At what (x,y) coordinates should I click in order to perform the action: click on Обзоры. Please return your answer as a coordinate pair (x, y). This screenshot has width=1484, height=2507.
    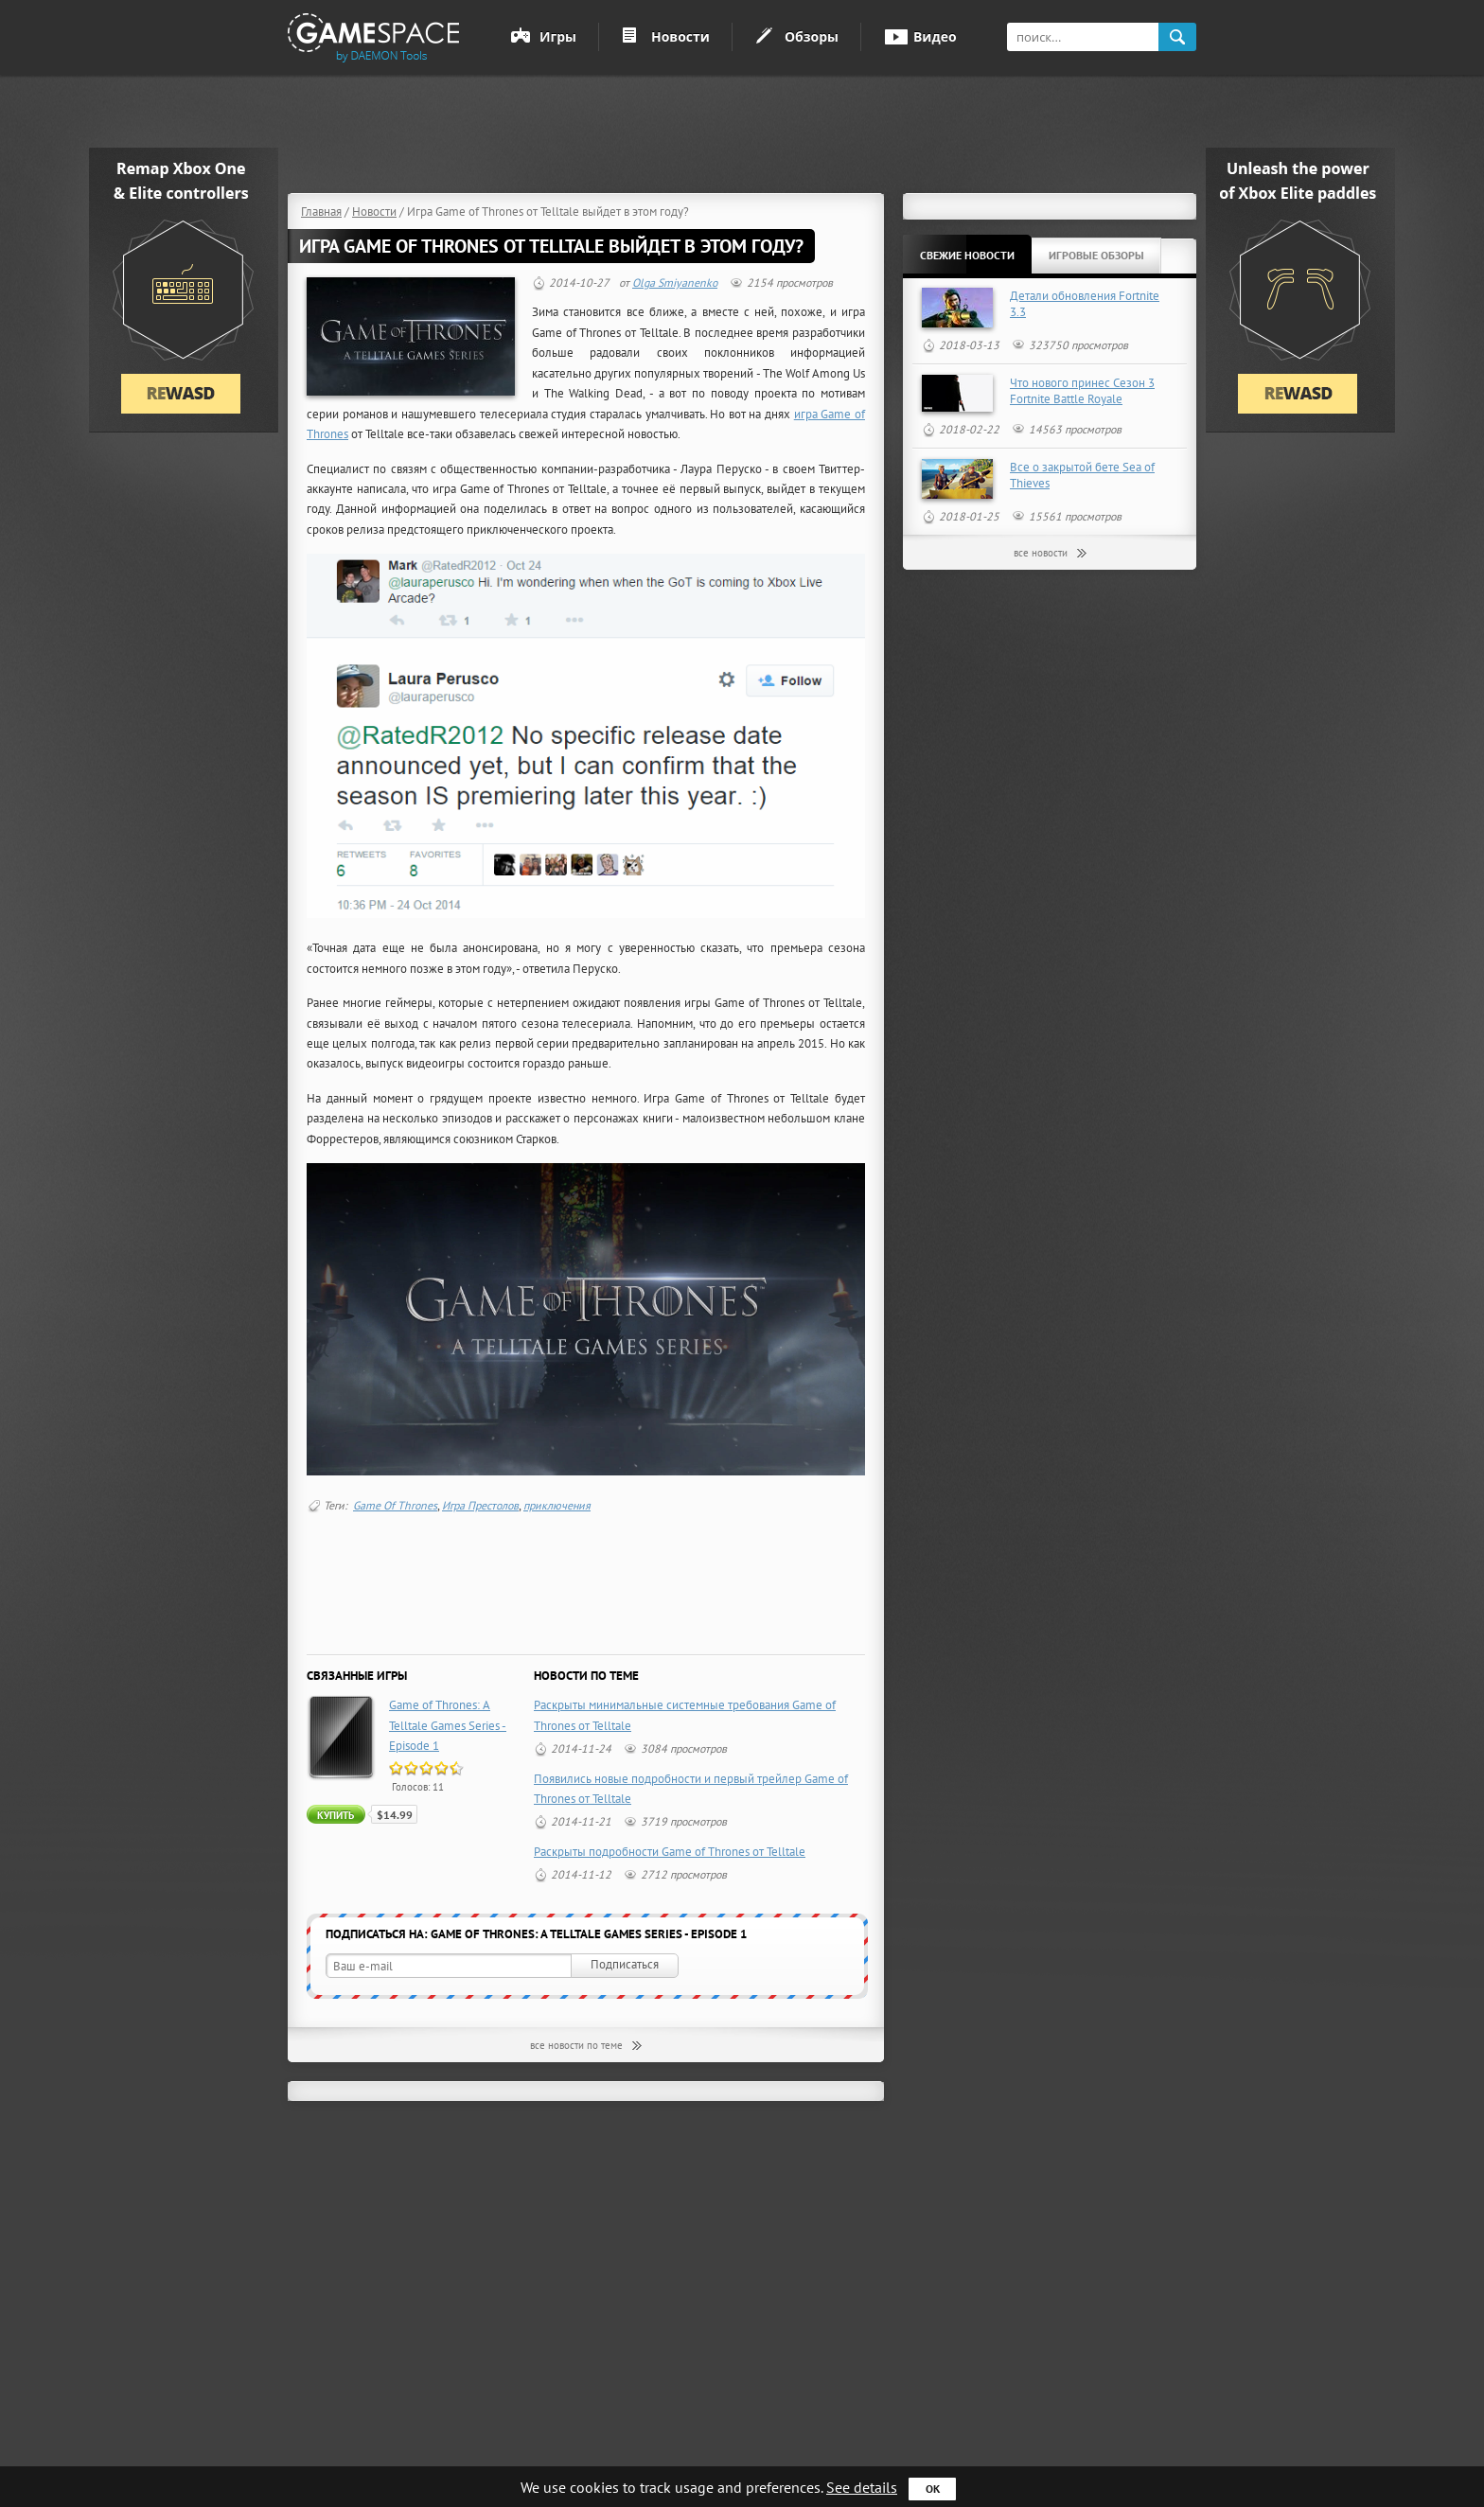
    Looking at the image, I should click on (812, 36).